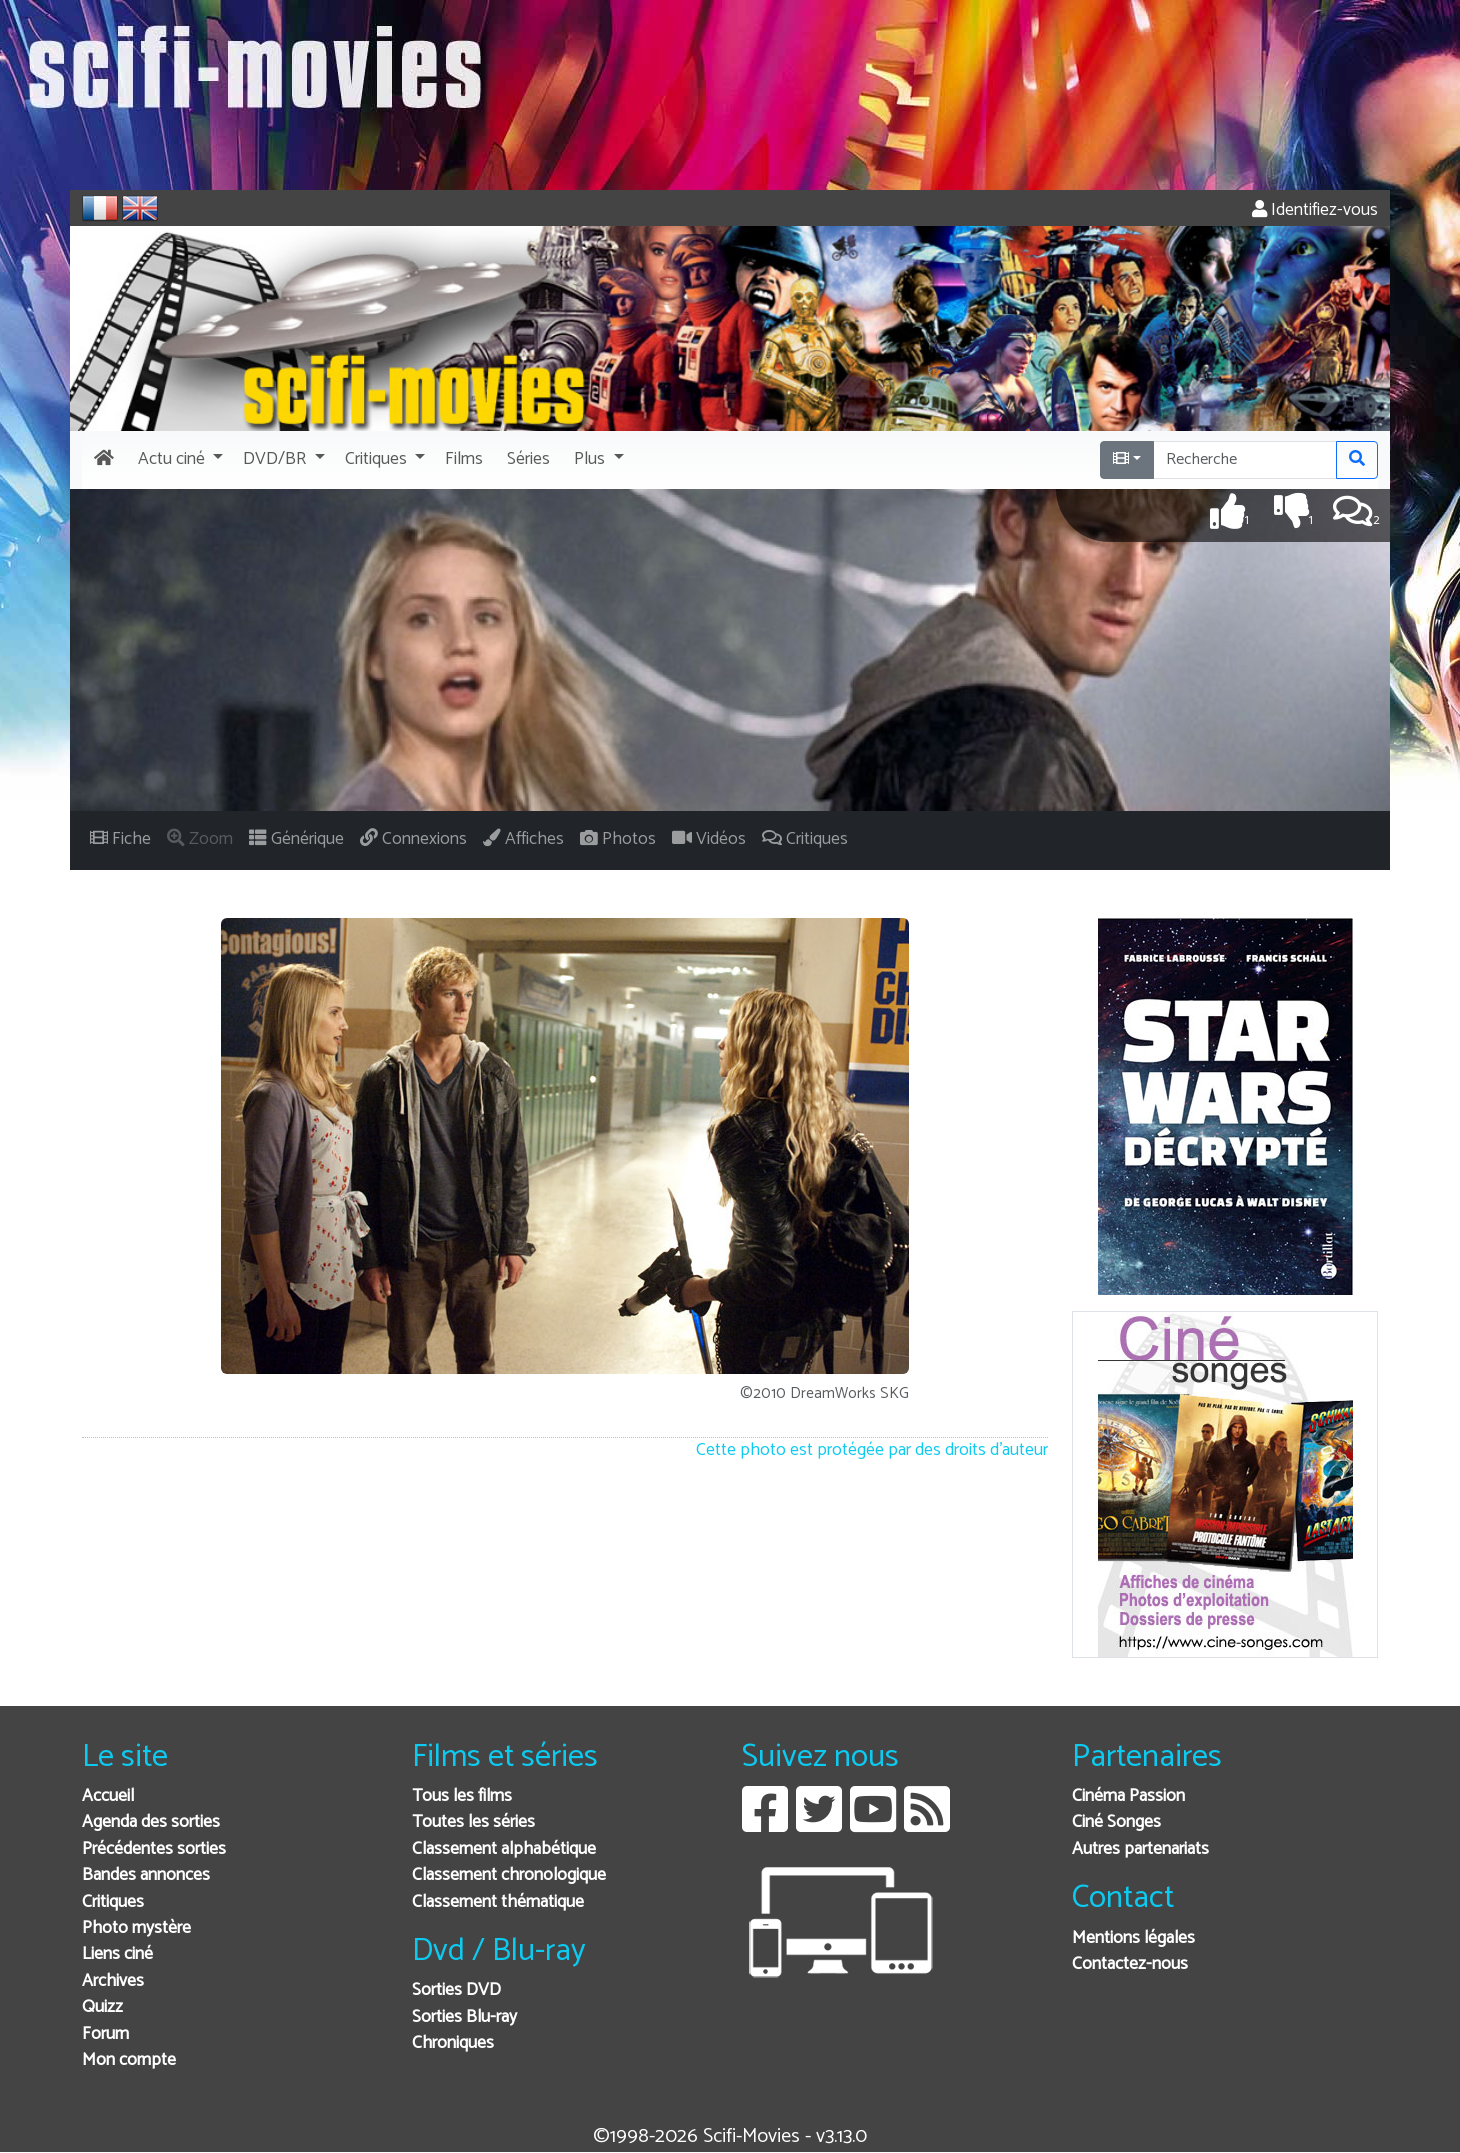  I want to click on Classement alphabétique, so click(504, 1849).